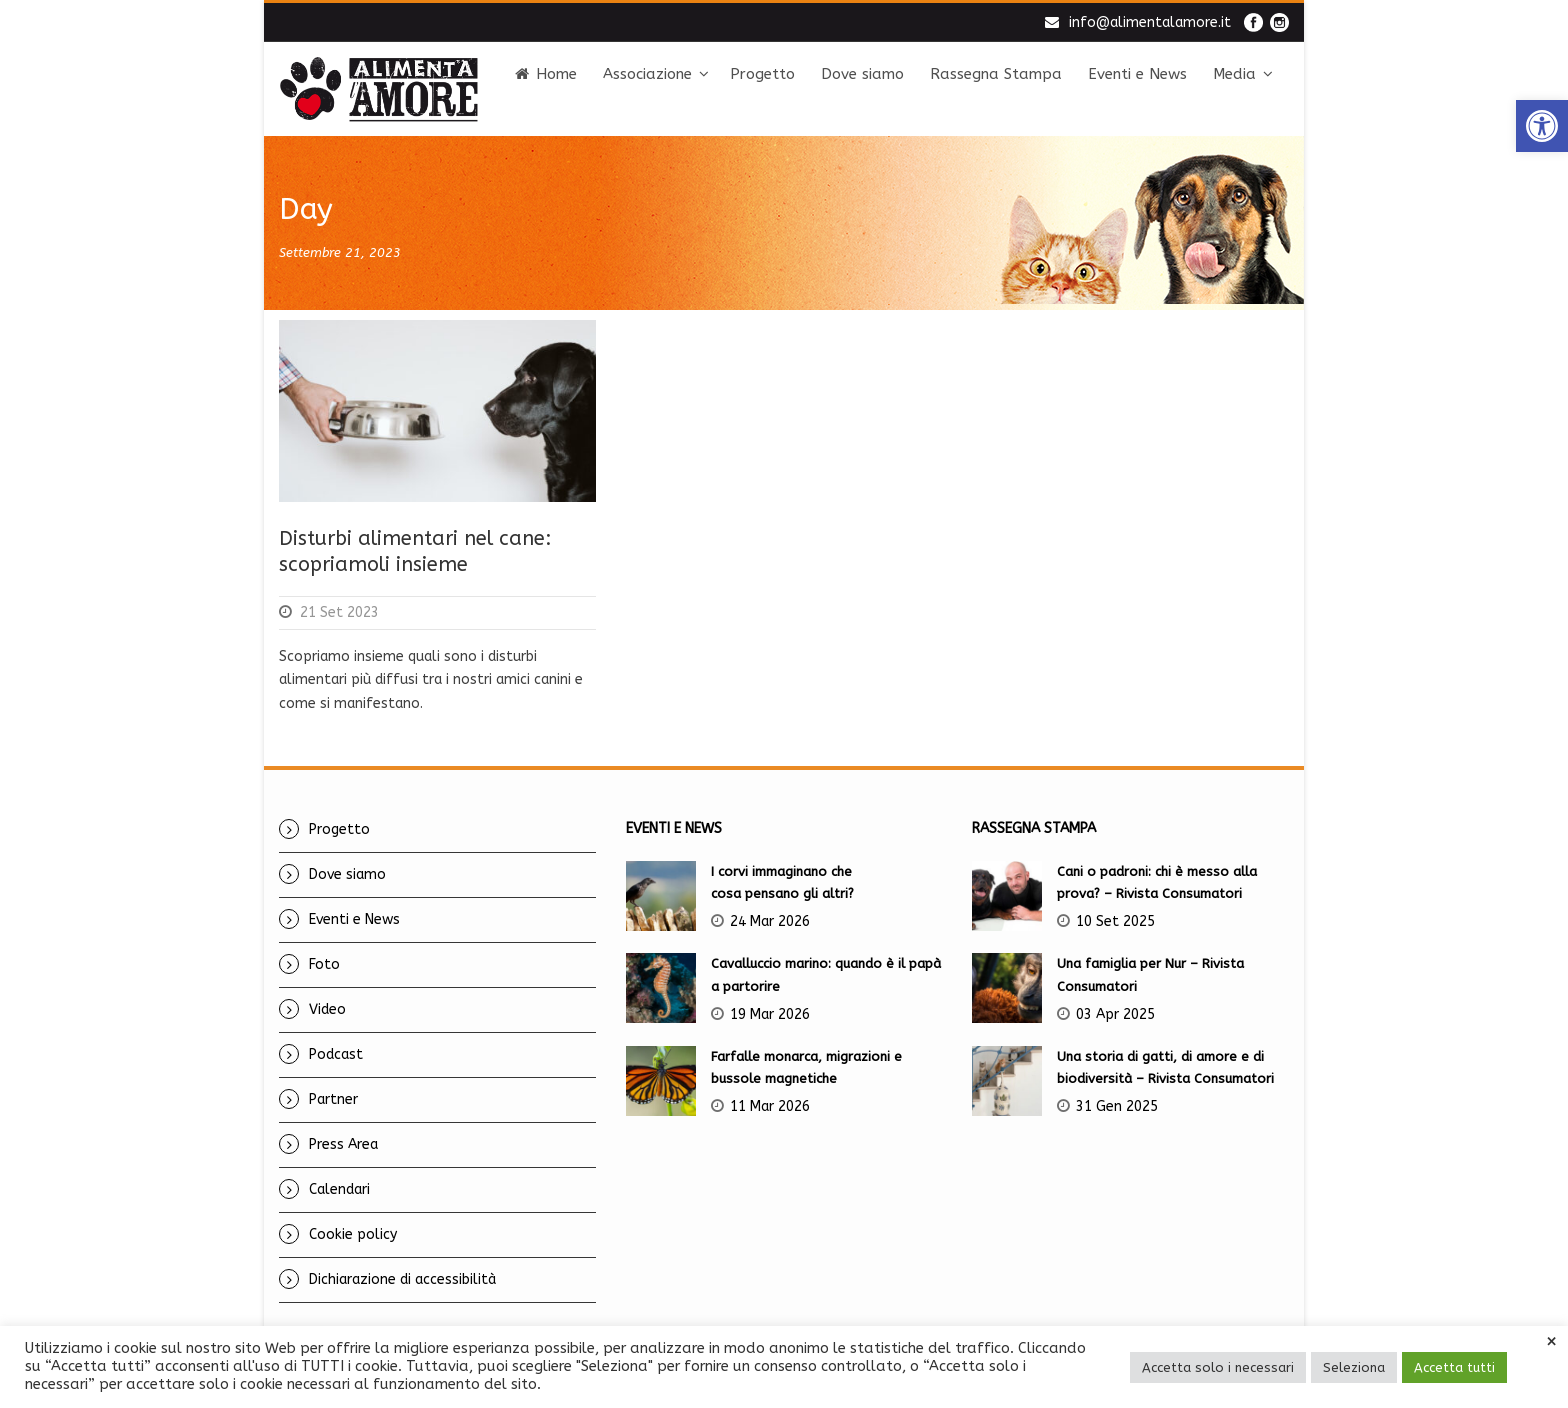  What do you see at coordinates (339, 612) in the screenshot?
I see `21 Set 2023 [link]` at bounding box center [339, 612].